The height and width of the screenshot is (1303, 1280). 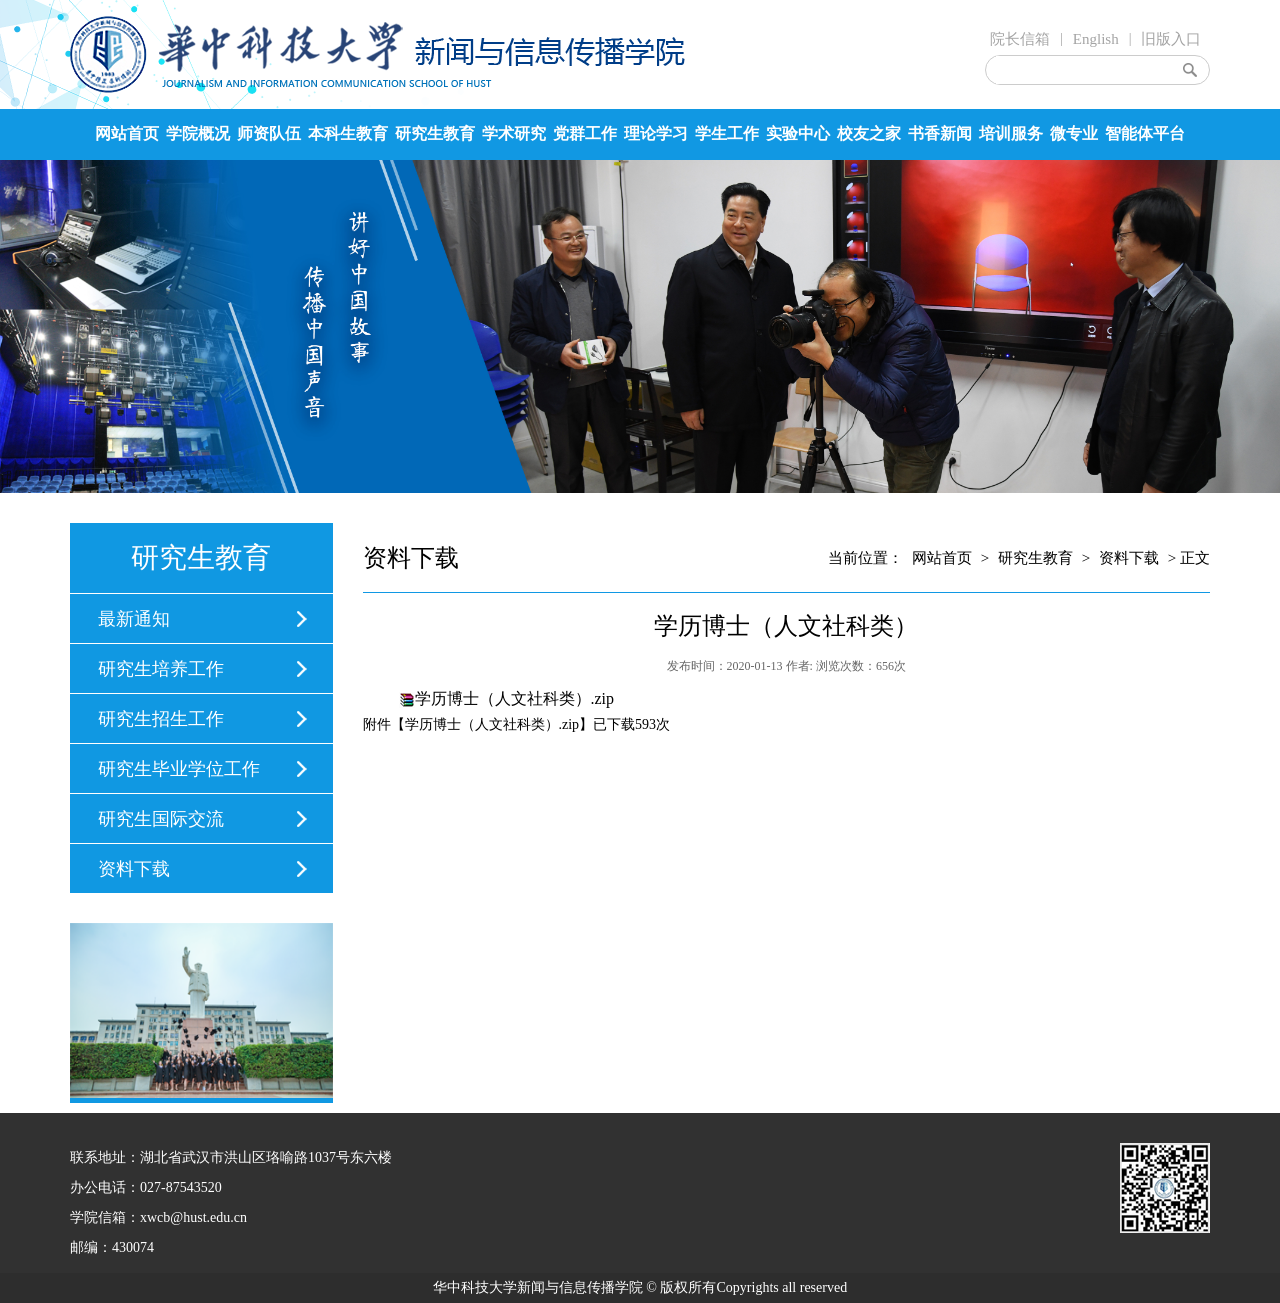 I want to click on 师资队伍, so click(x=269, y=133).